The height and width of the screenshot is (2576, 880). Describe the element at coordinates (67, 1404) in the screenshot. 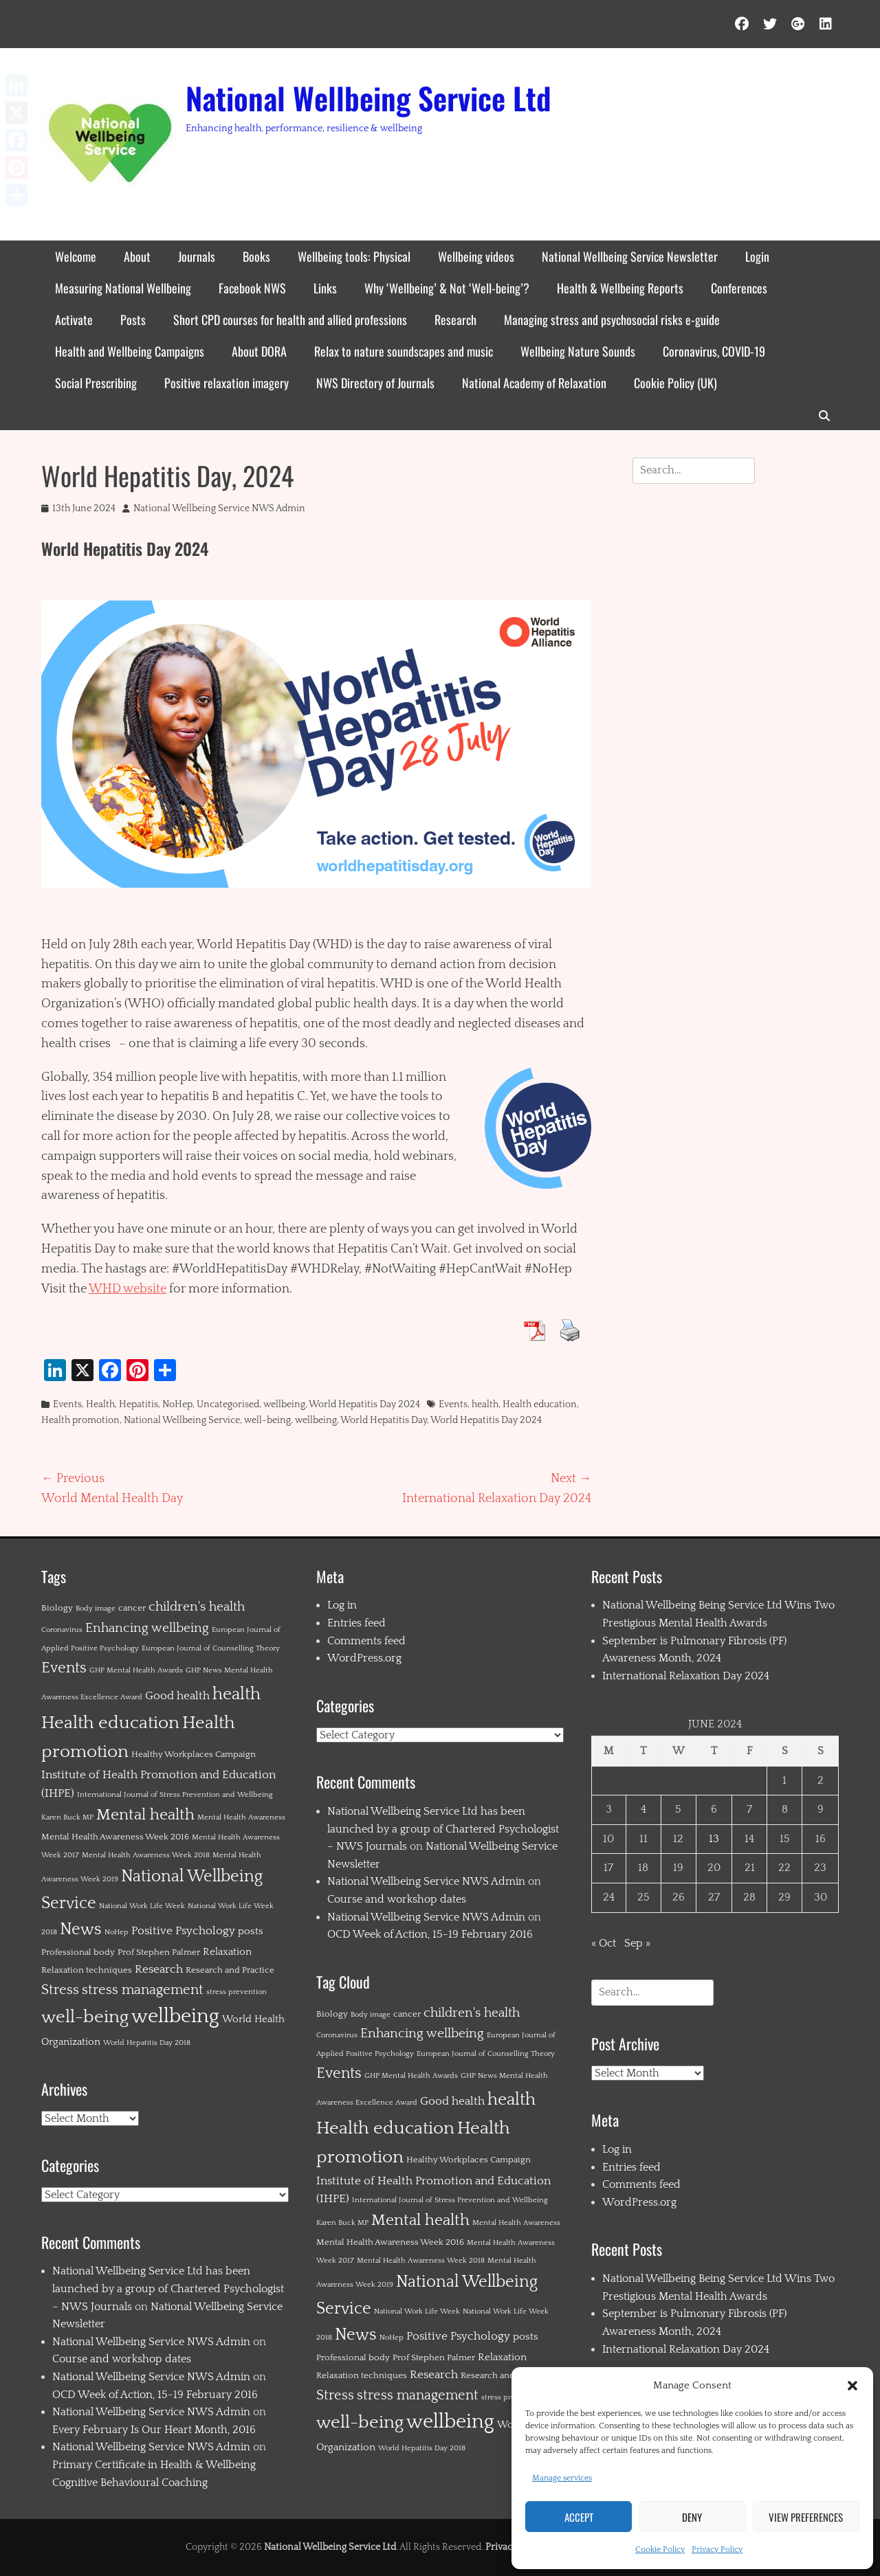

I see `Events` at that location.